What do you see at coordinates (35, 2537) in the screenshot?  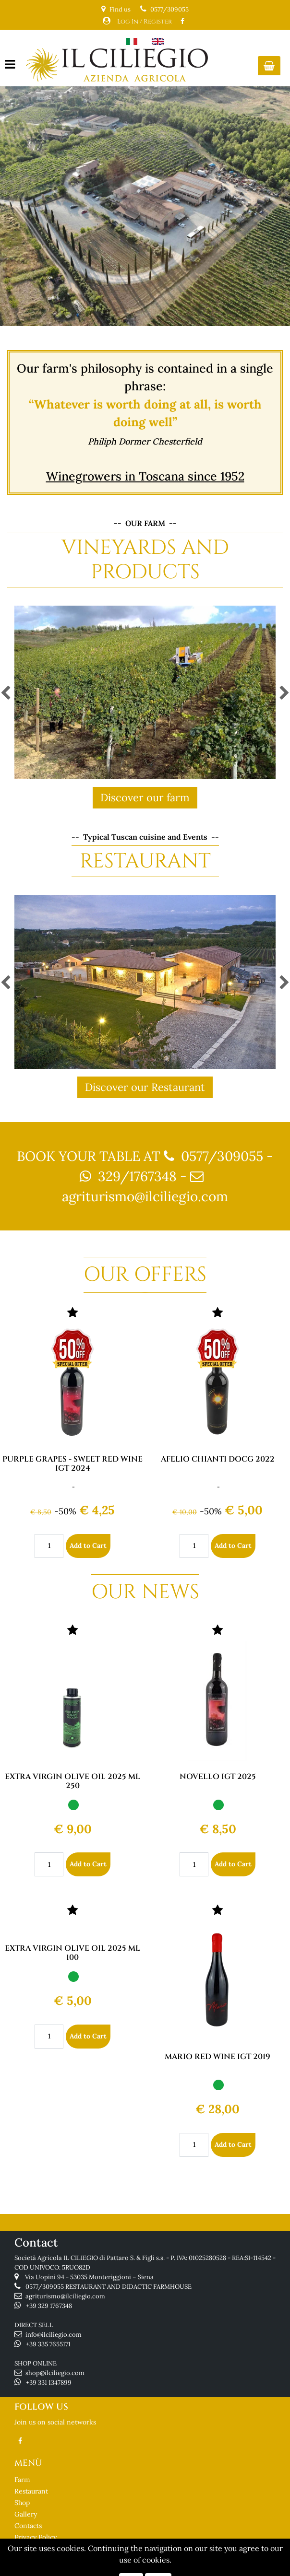 I see `Privacy Policy` at bounding box center [35, 2537].